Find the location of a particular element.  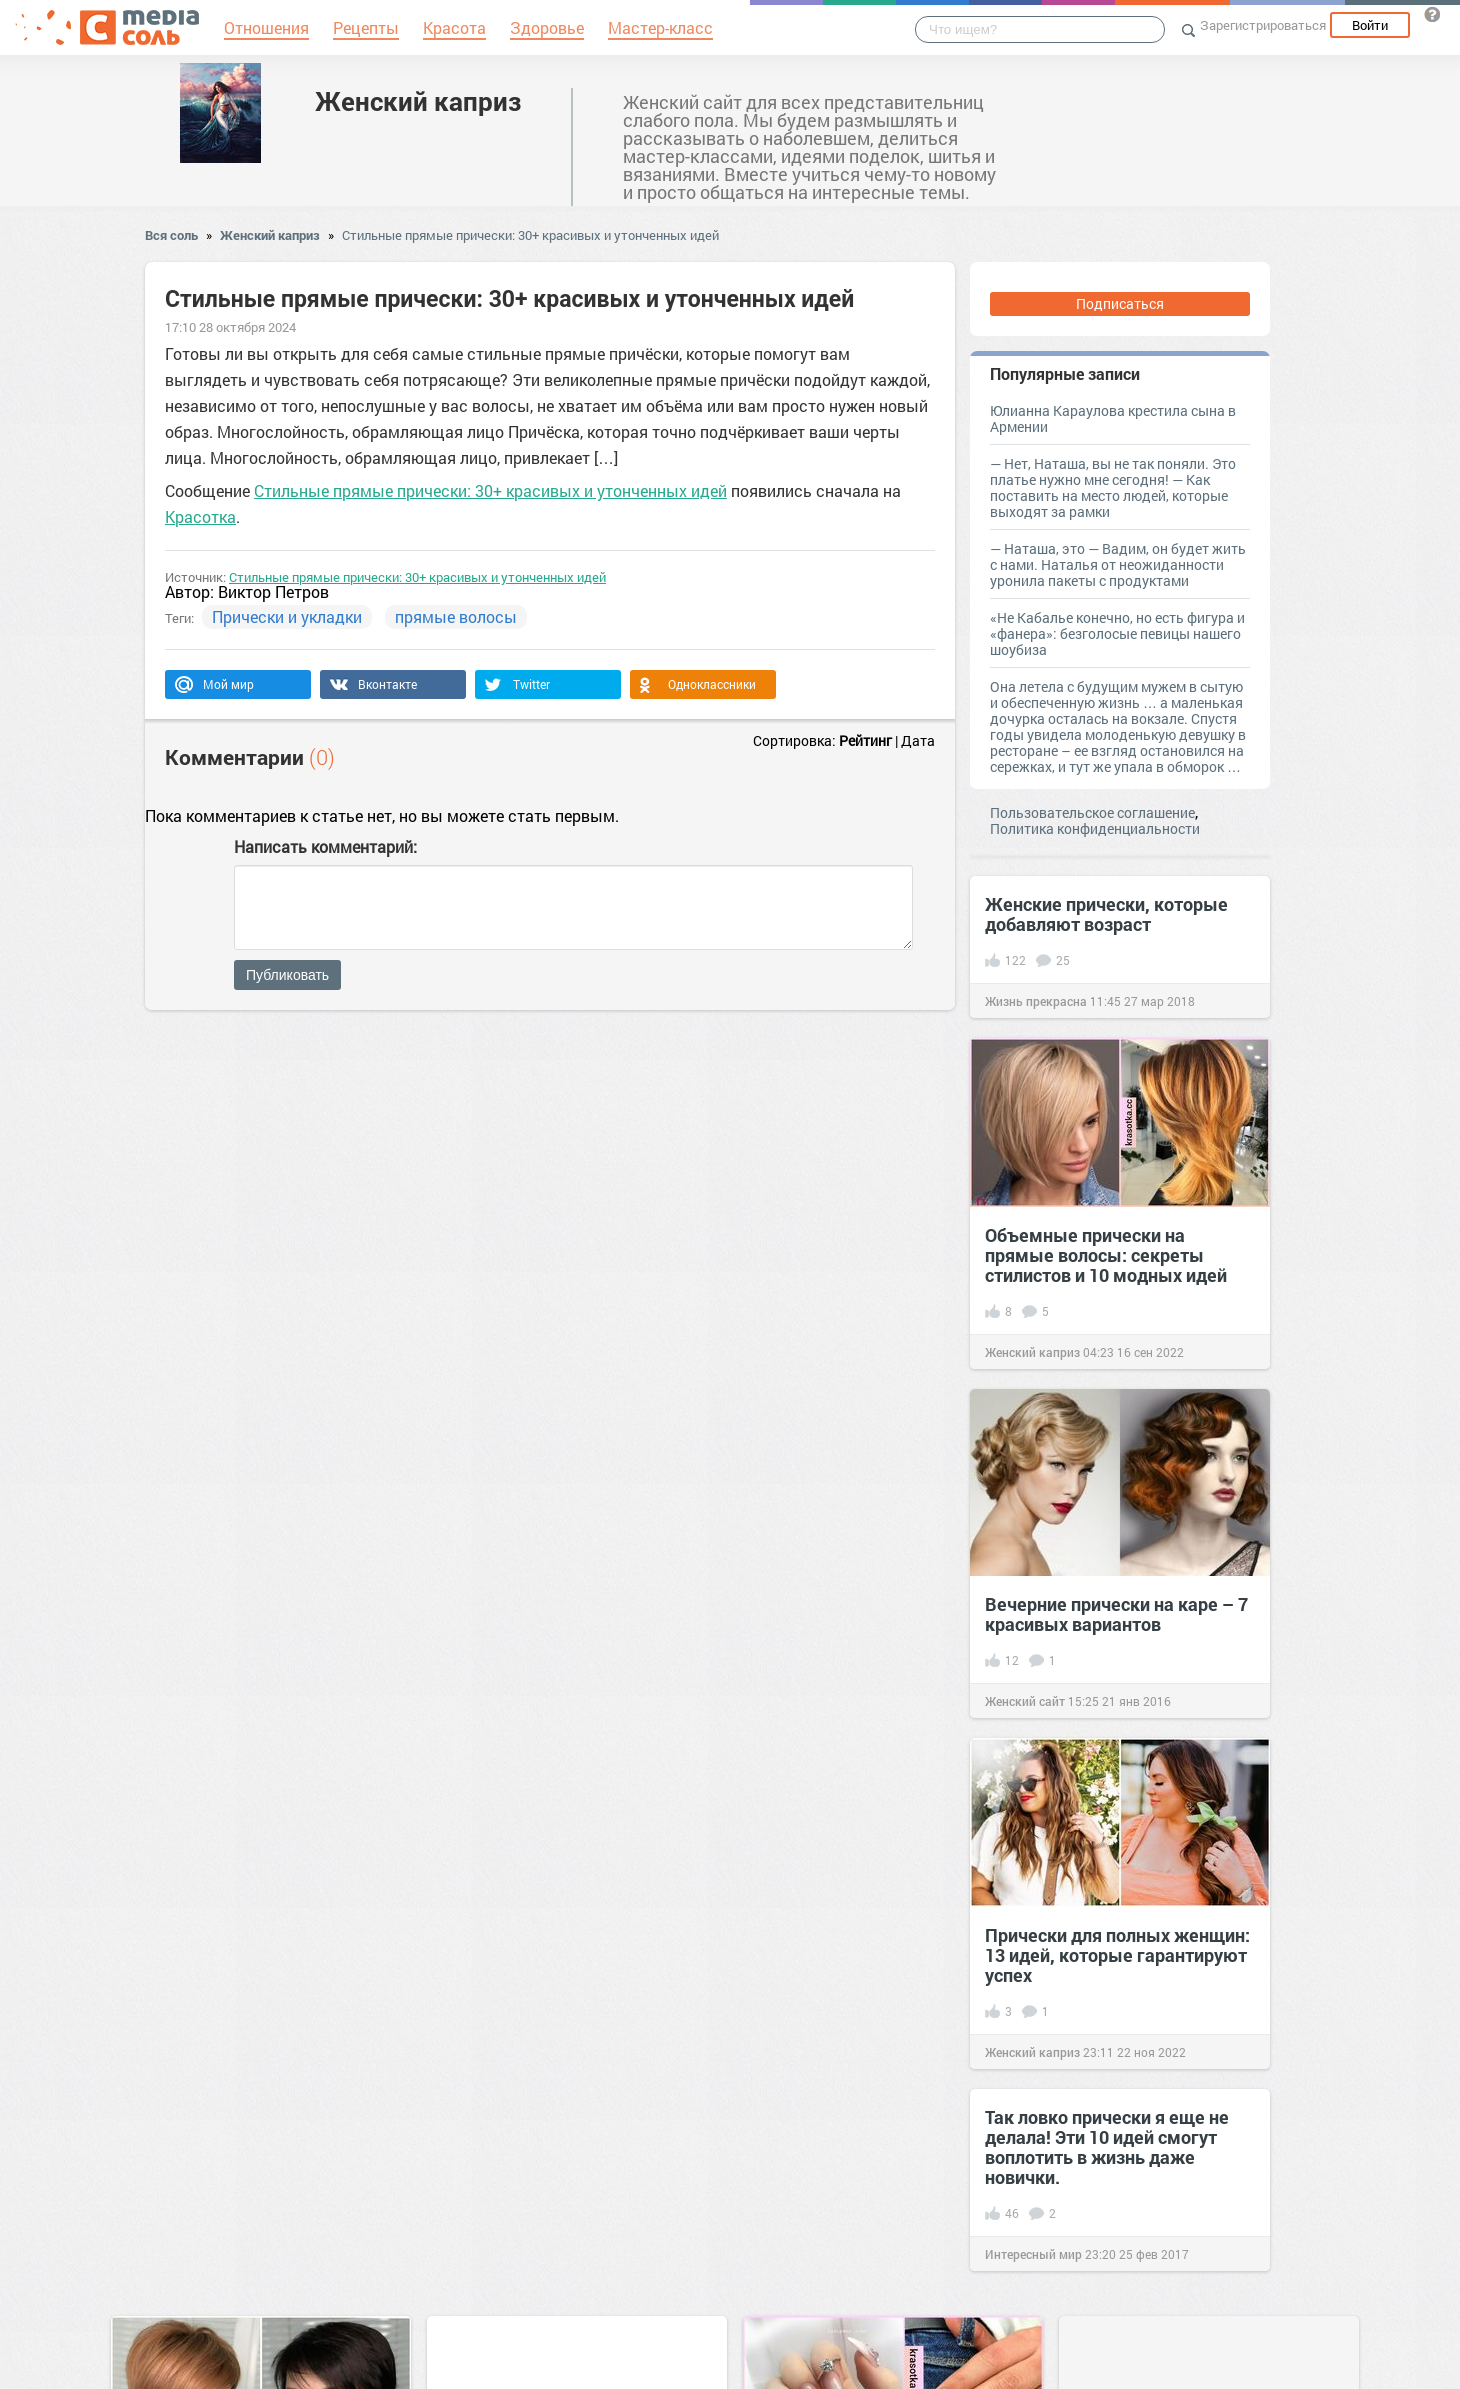

Зарегистрироваться is located at coordinates (1263, 25).